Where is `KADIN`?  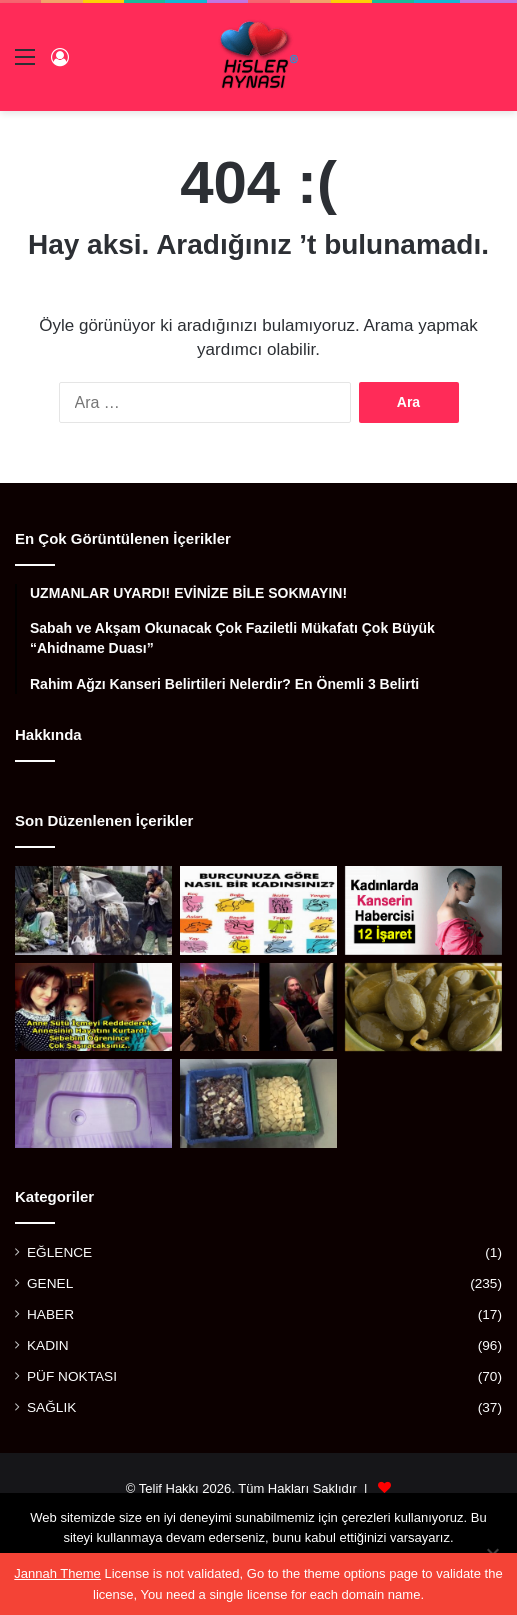 KADIN is located at coordinates (48, 1345).